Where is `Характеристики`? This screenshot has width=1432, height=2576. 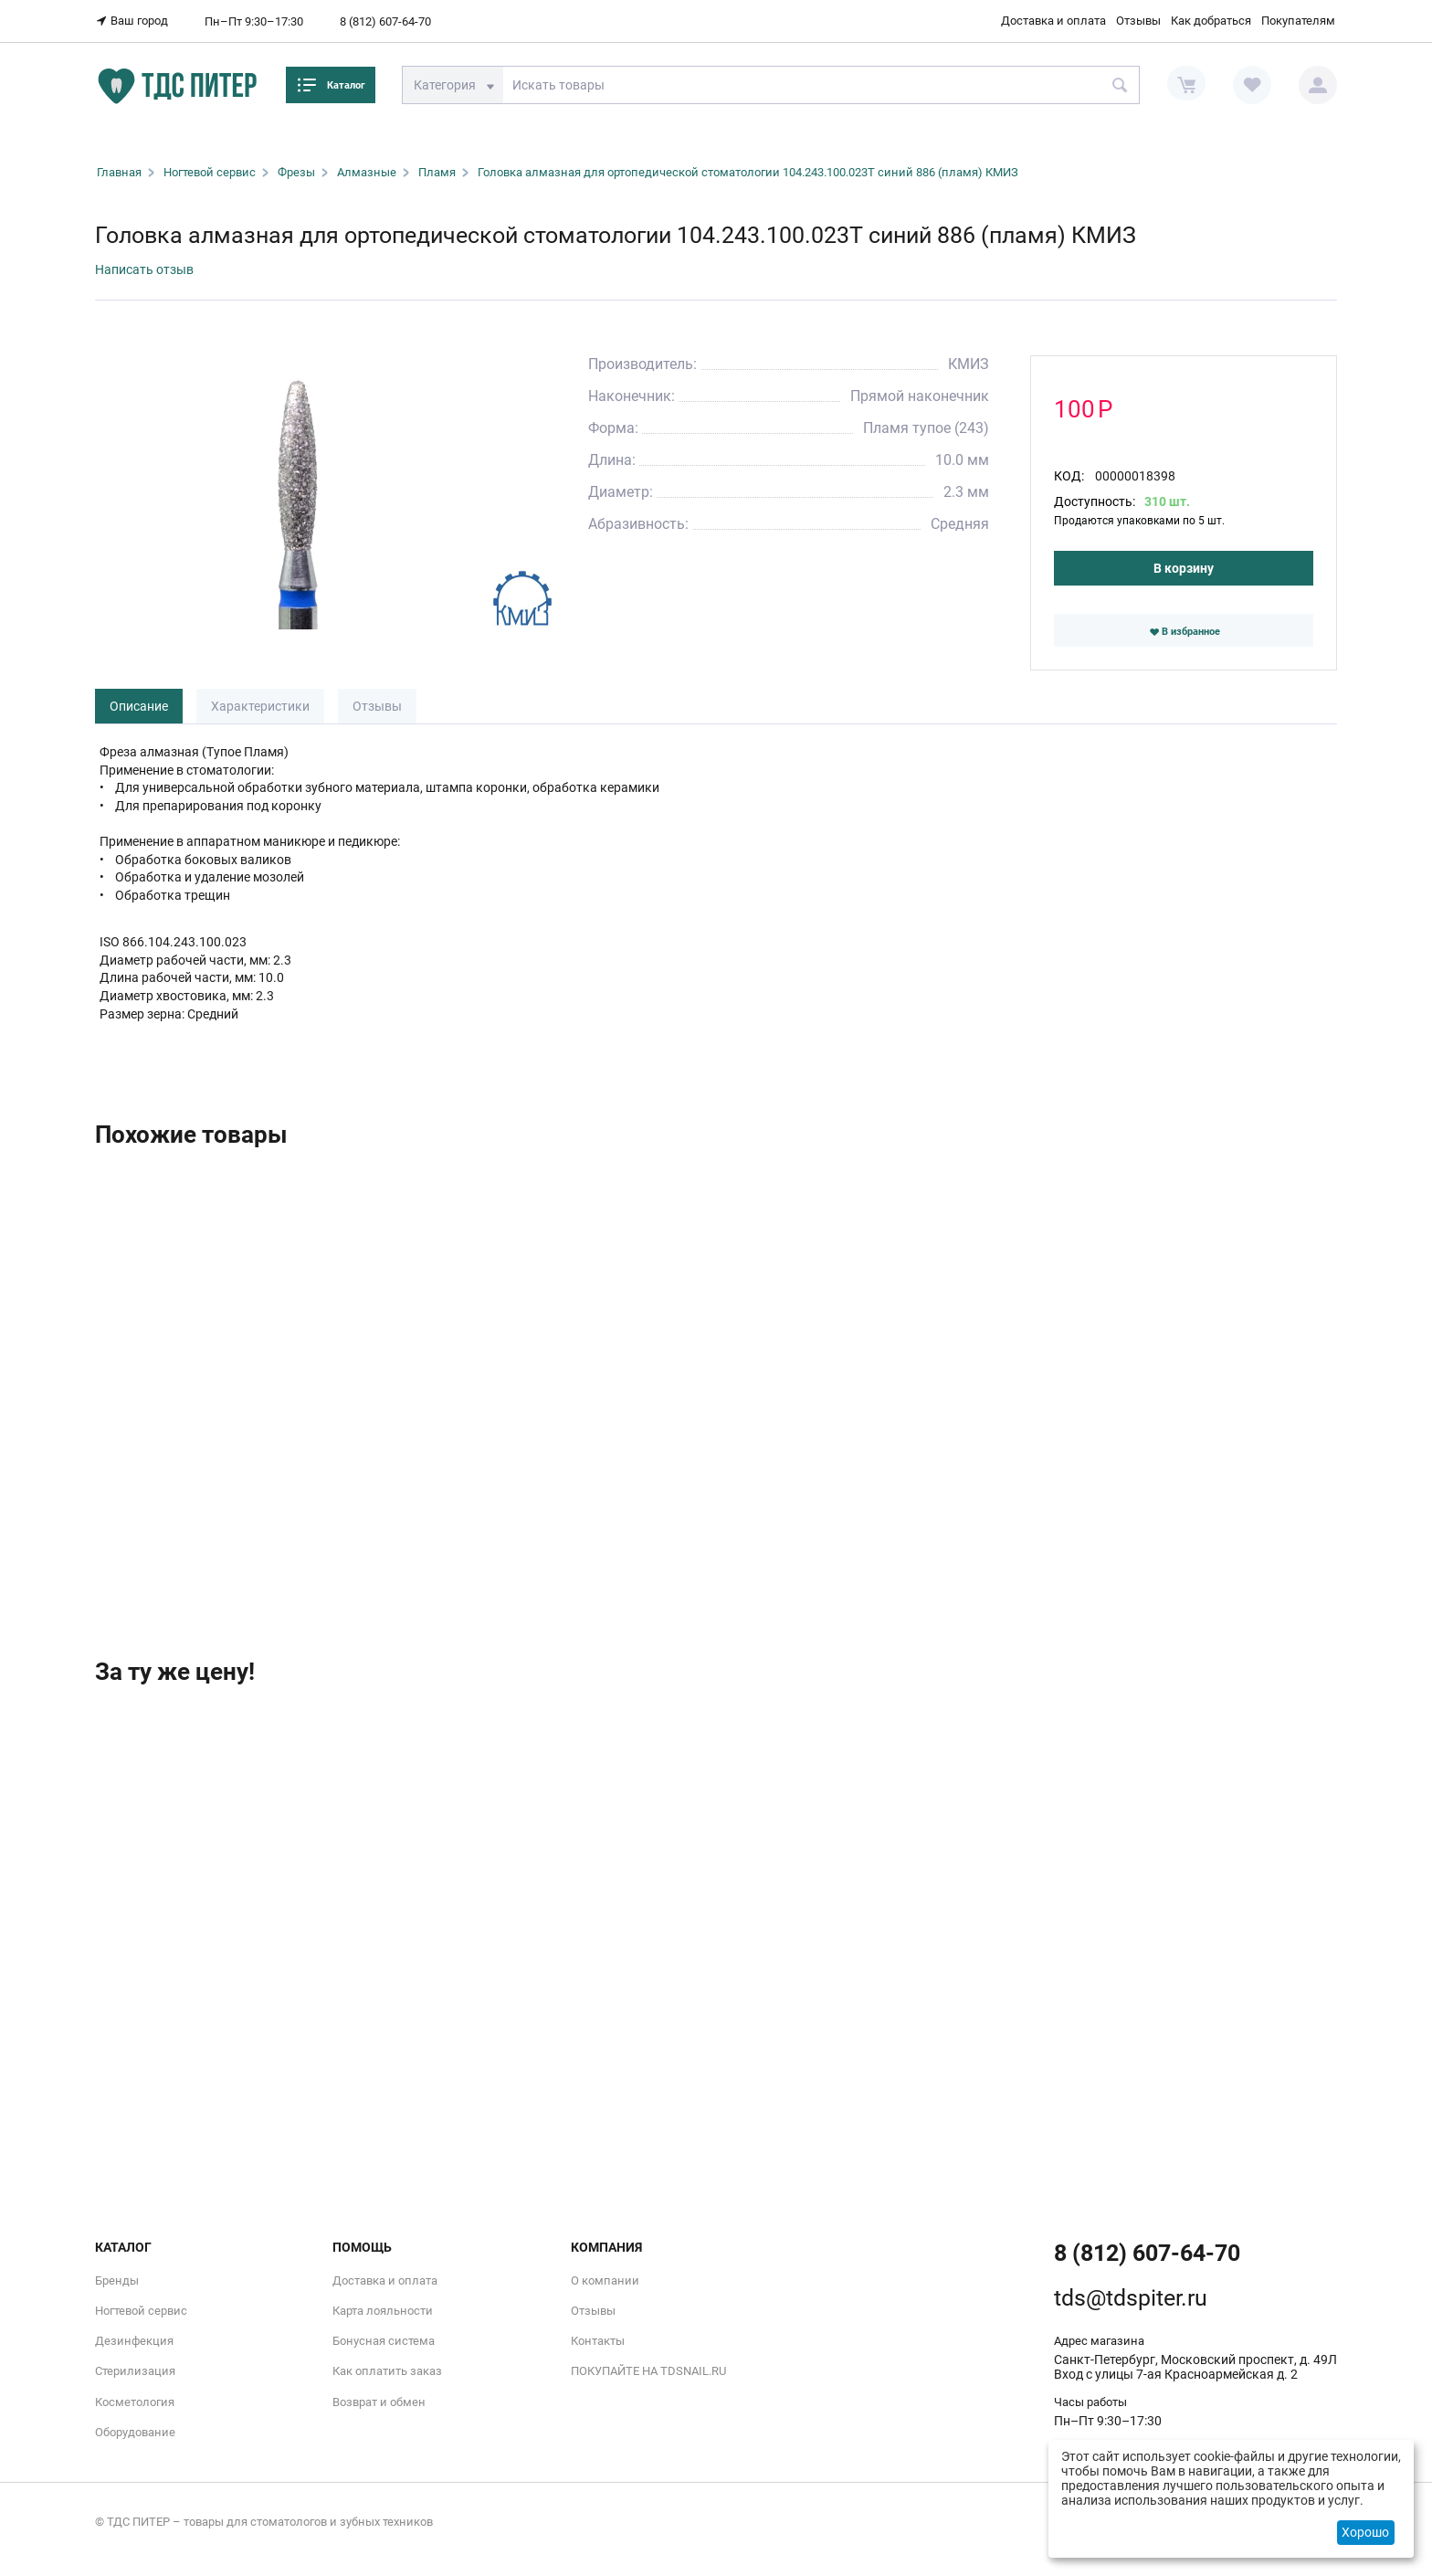
Характеристики is located at coordinates (260, 707).